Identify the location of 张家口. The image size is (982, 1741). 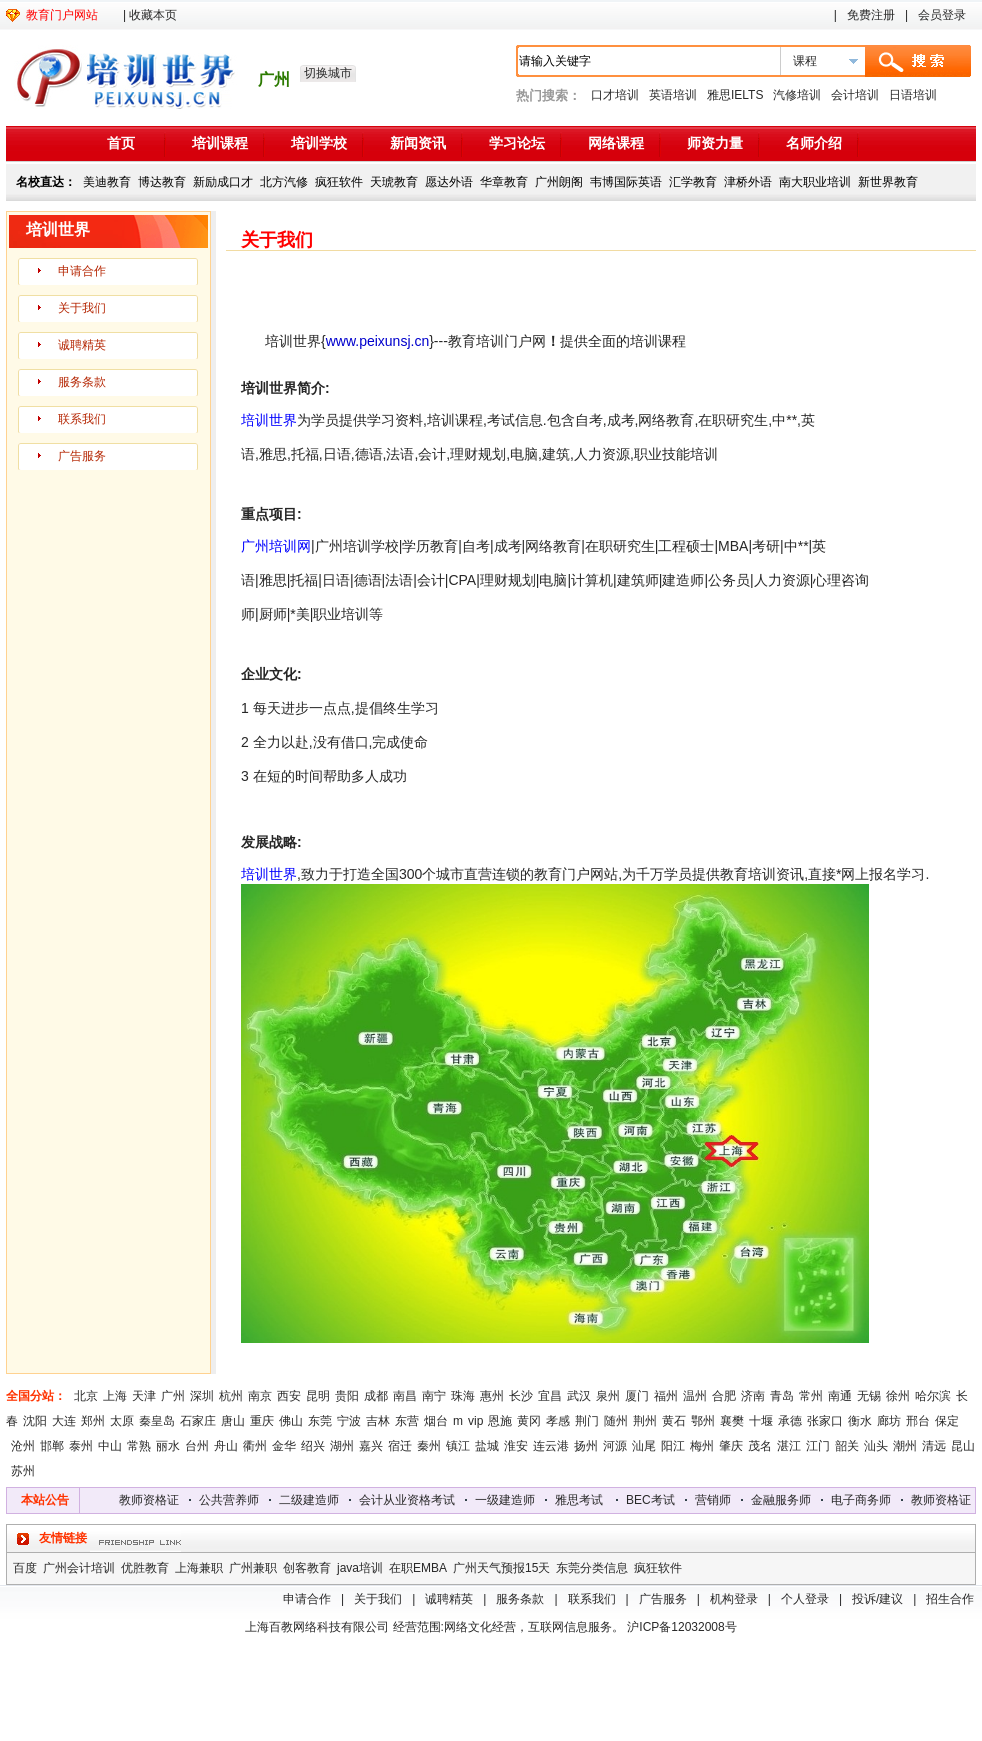
(825, 1421).